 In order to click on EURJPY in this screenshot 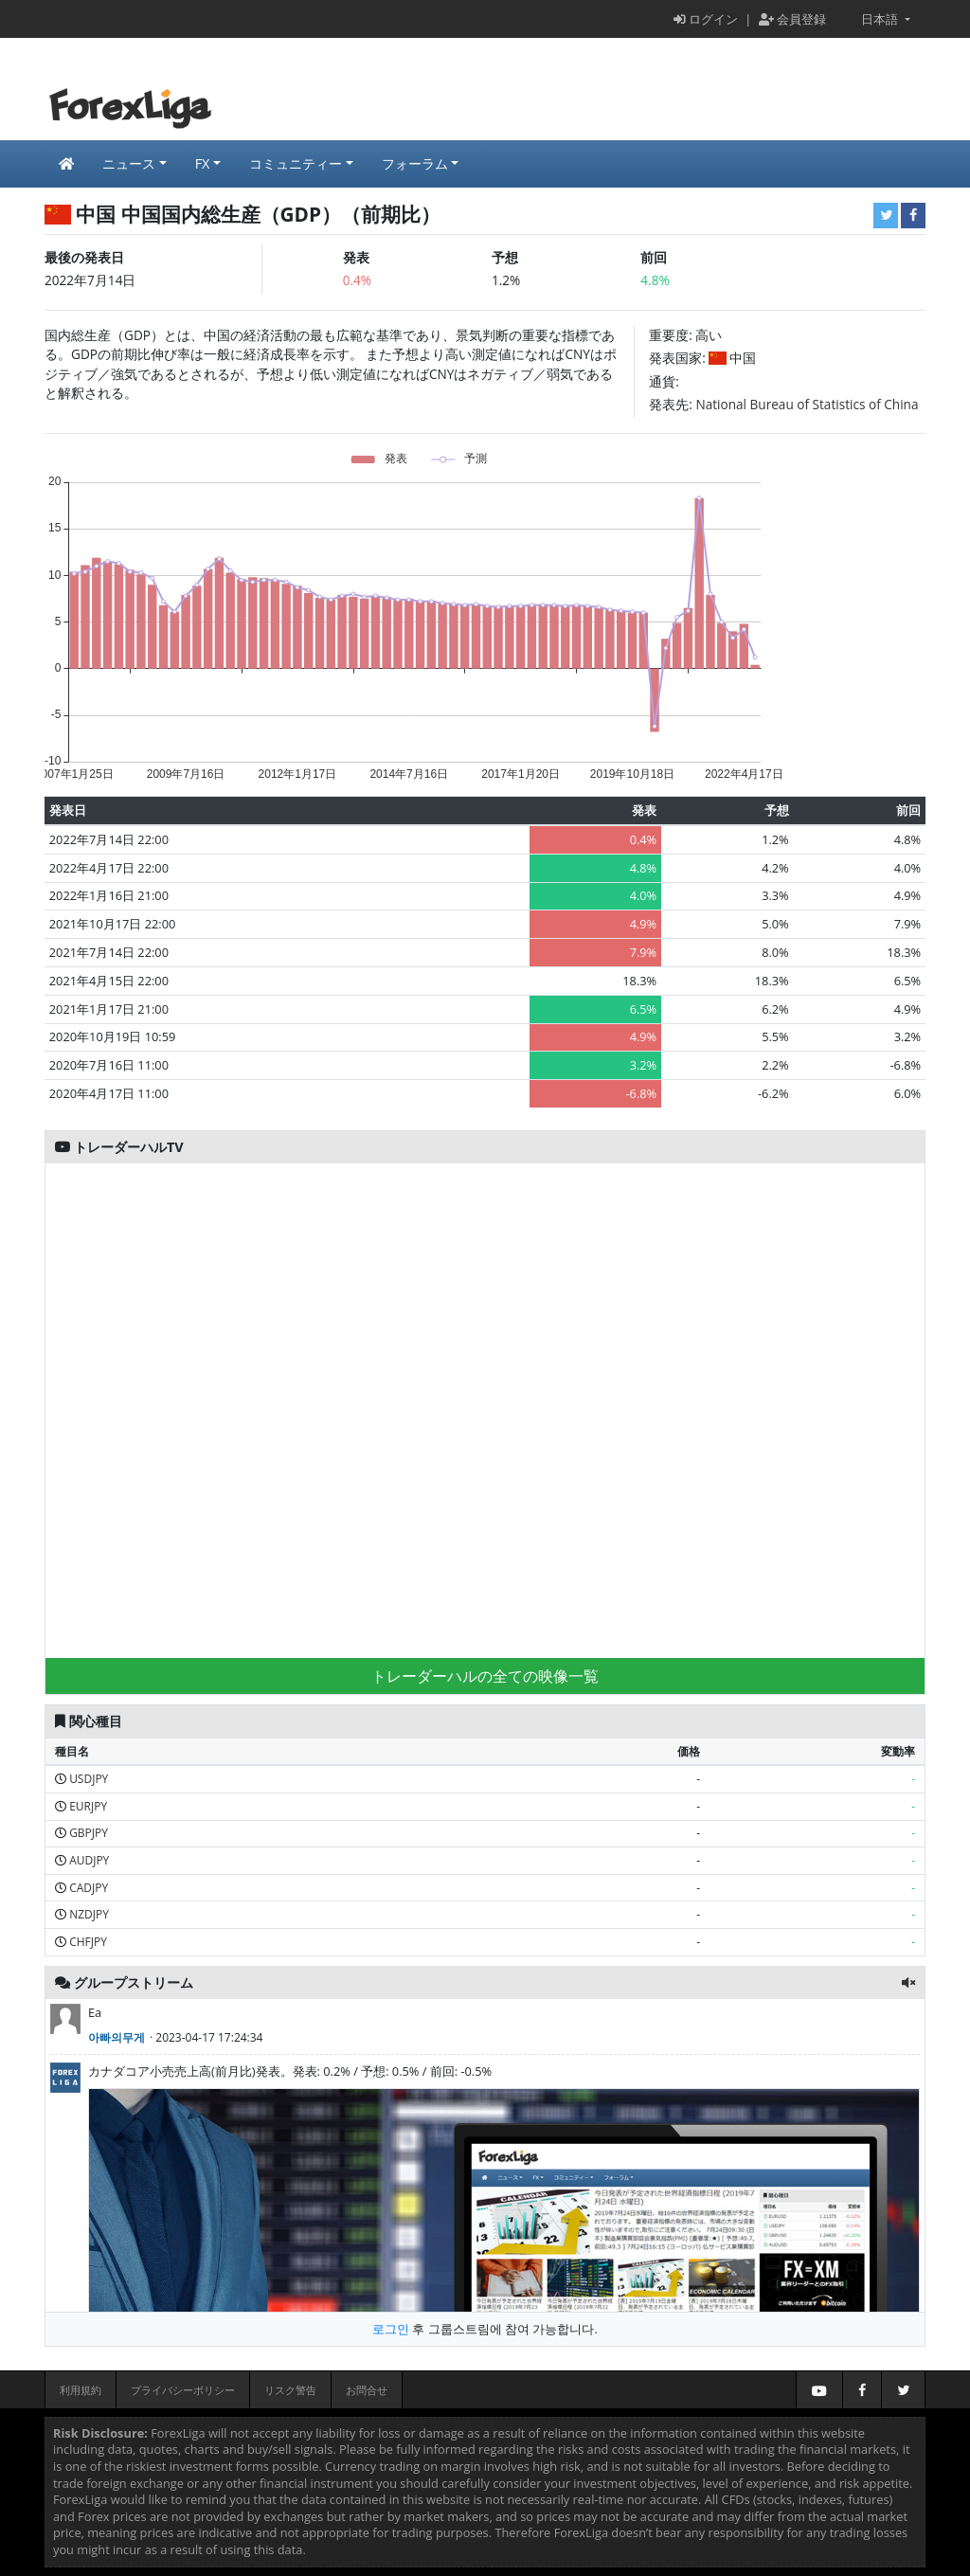, I will do `click(88, 1806)`.